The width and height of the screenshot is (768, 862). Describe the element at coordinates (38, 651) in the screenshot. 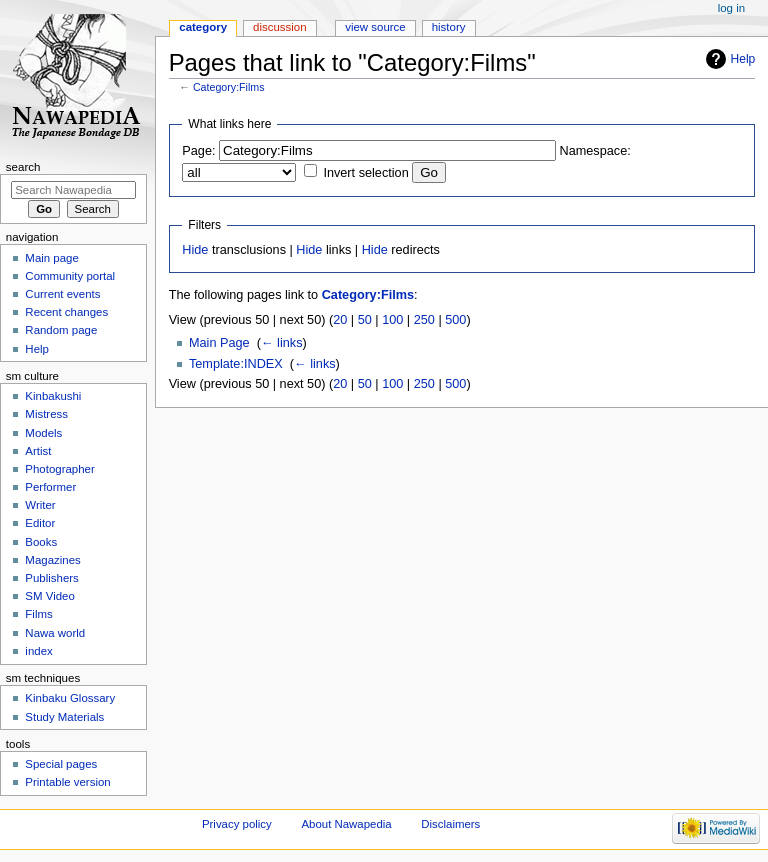

I see `index` at that location.